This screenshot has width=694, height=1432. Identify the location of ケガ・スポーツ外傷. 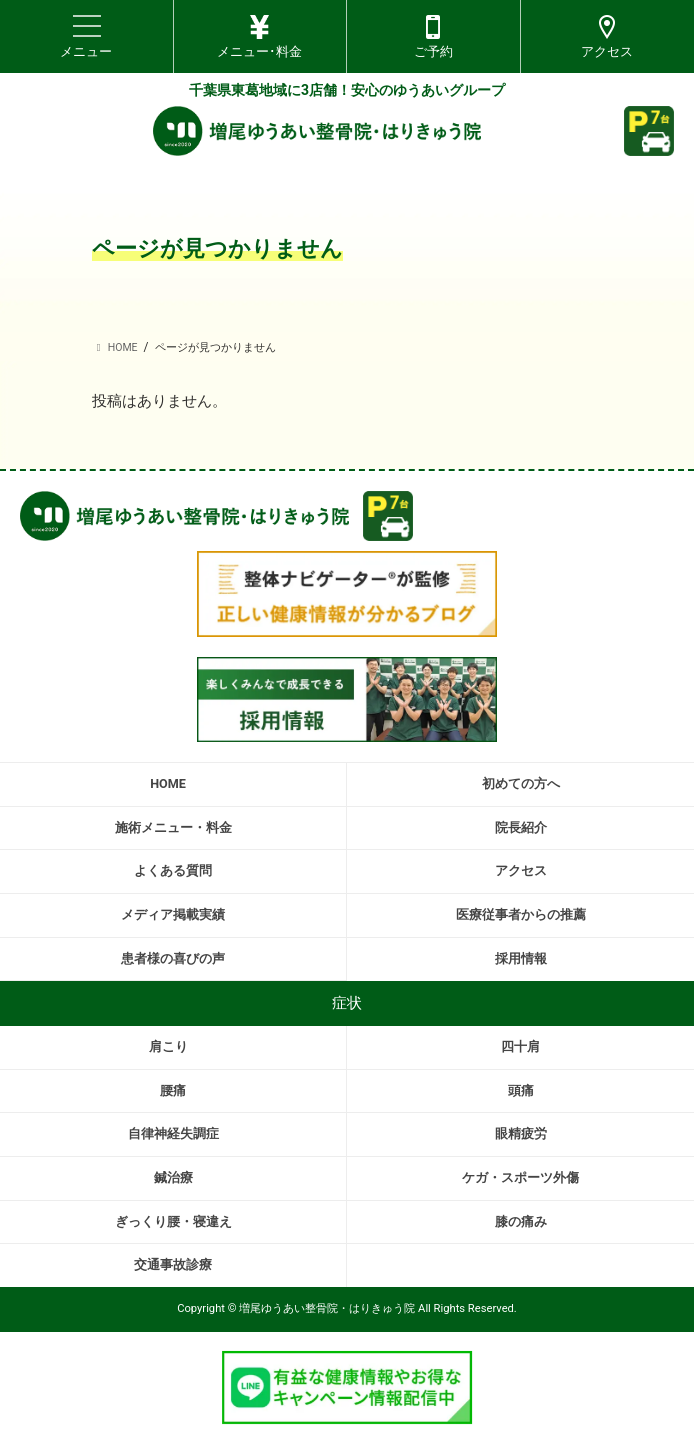
(520, 1177).